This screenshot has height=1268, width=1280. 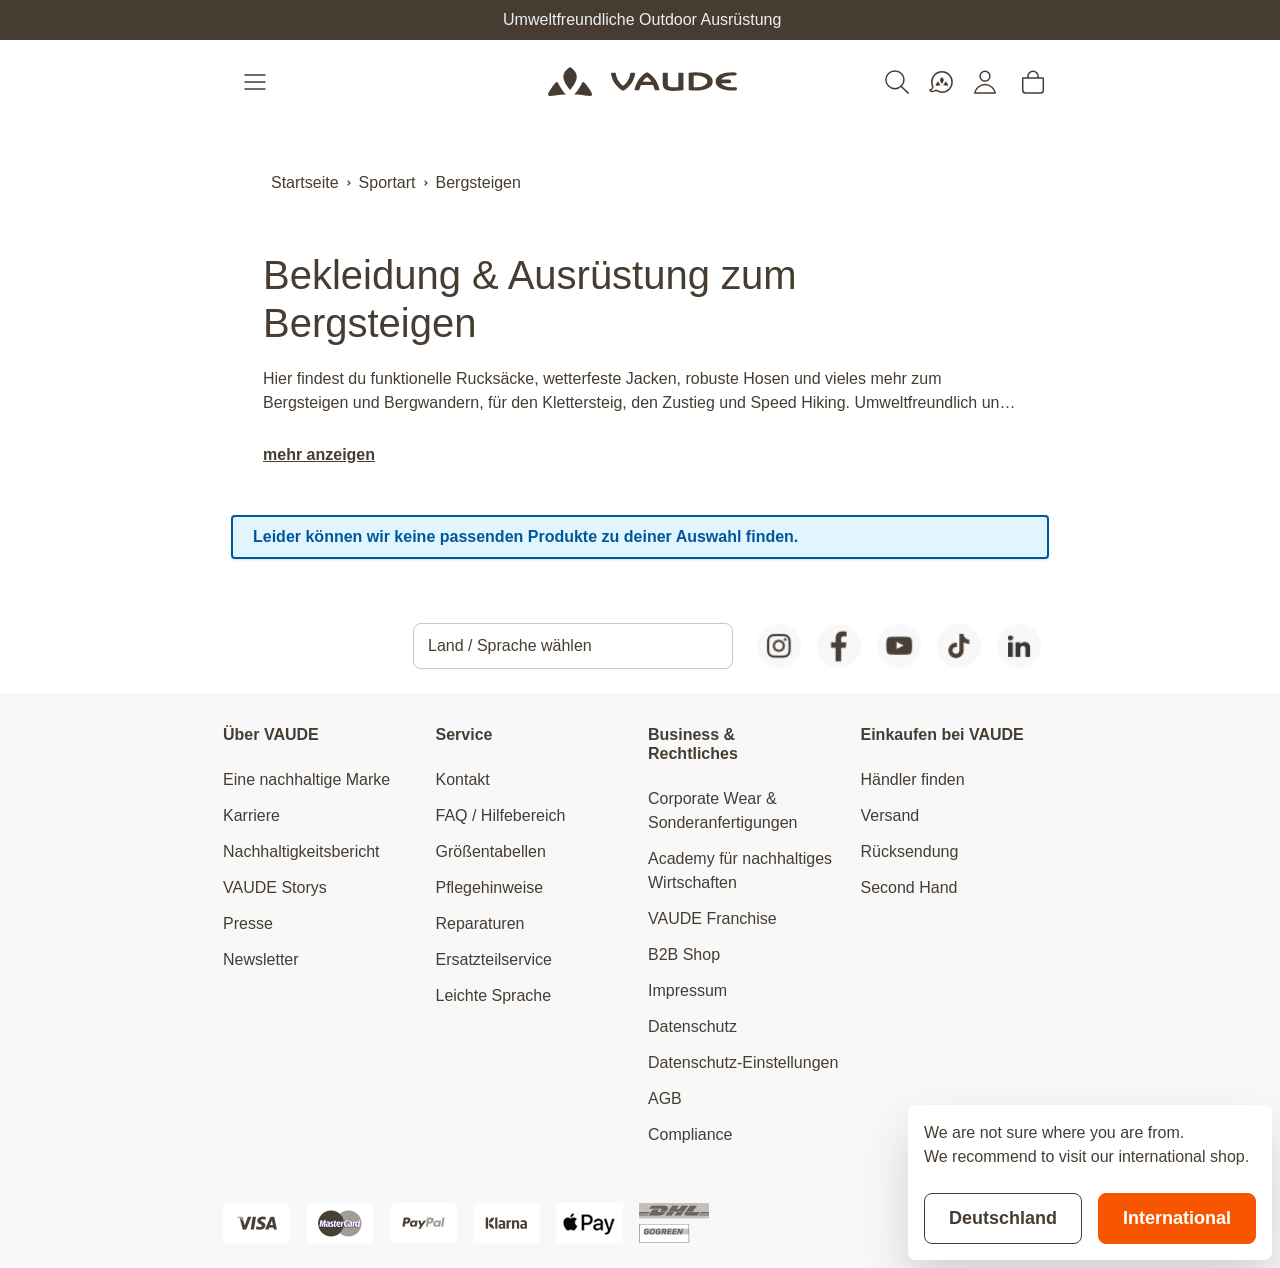 I want to click on [Mein Konto], so click(x=985, y=82).